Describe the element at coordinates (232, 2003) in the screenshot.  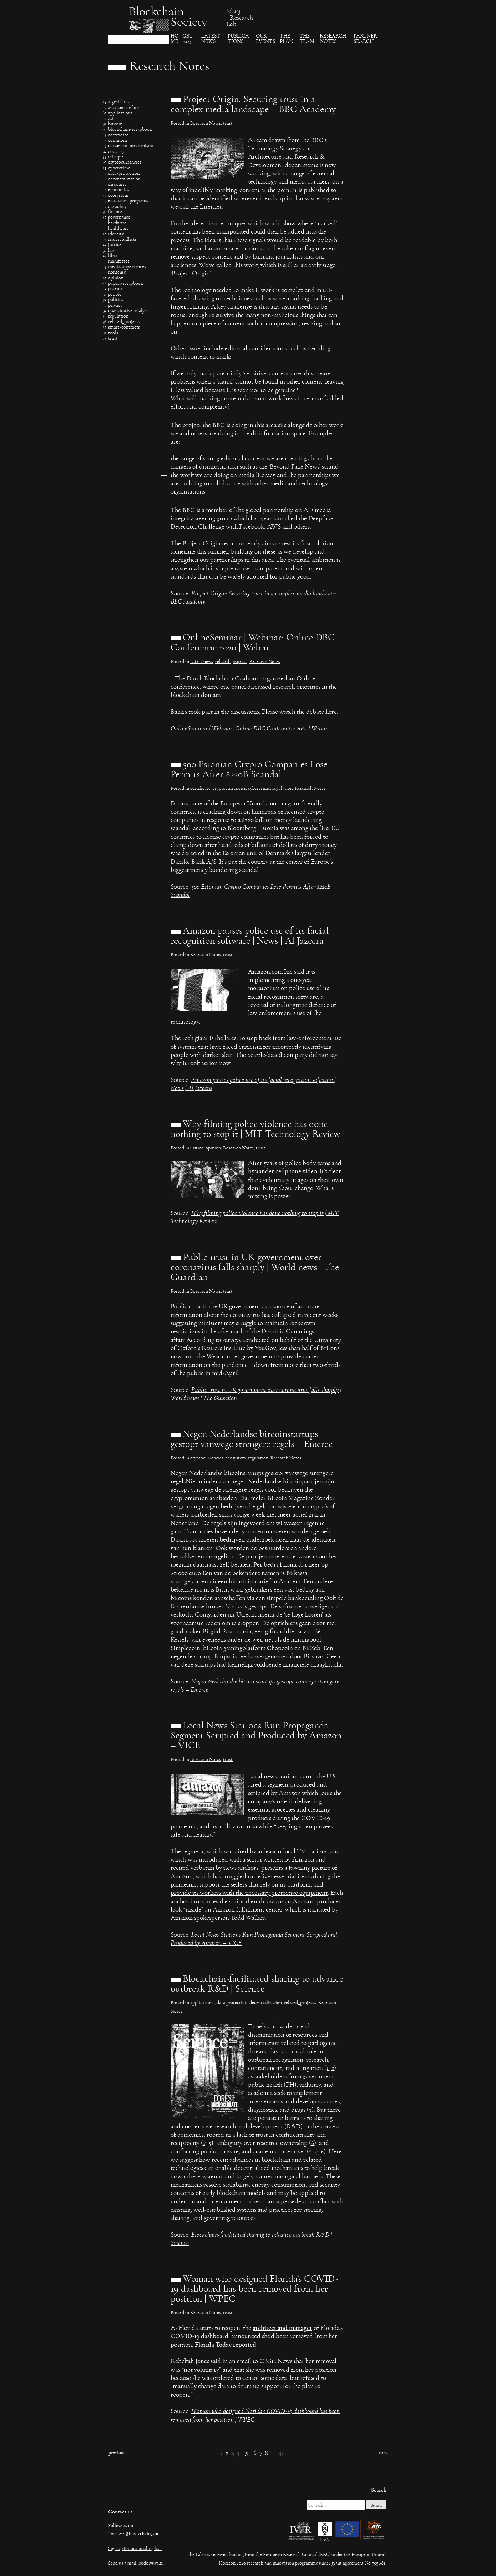
I see `data protection` at that location.